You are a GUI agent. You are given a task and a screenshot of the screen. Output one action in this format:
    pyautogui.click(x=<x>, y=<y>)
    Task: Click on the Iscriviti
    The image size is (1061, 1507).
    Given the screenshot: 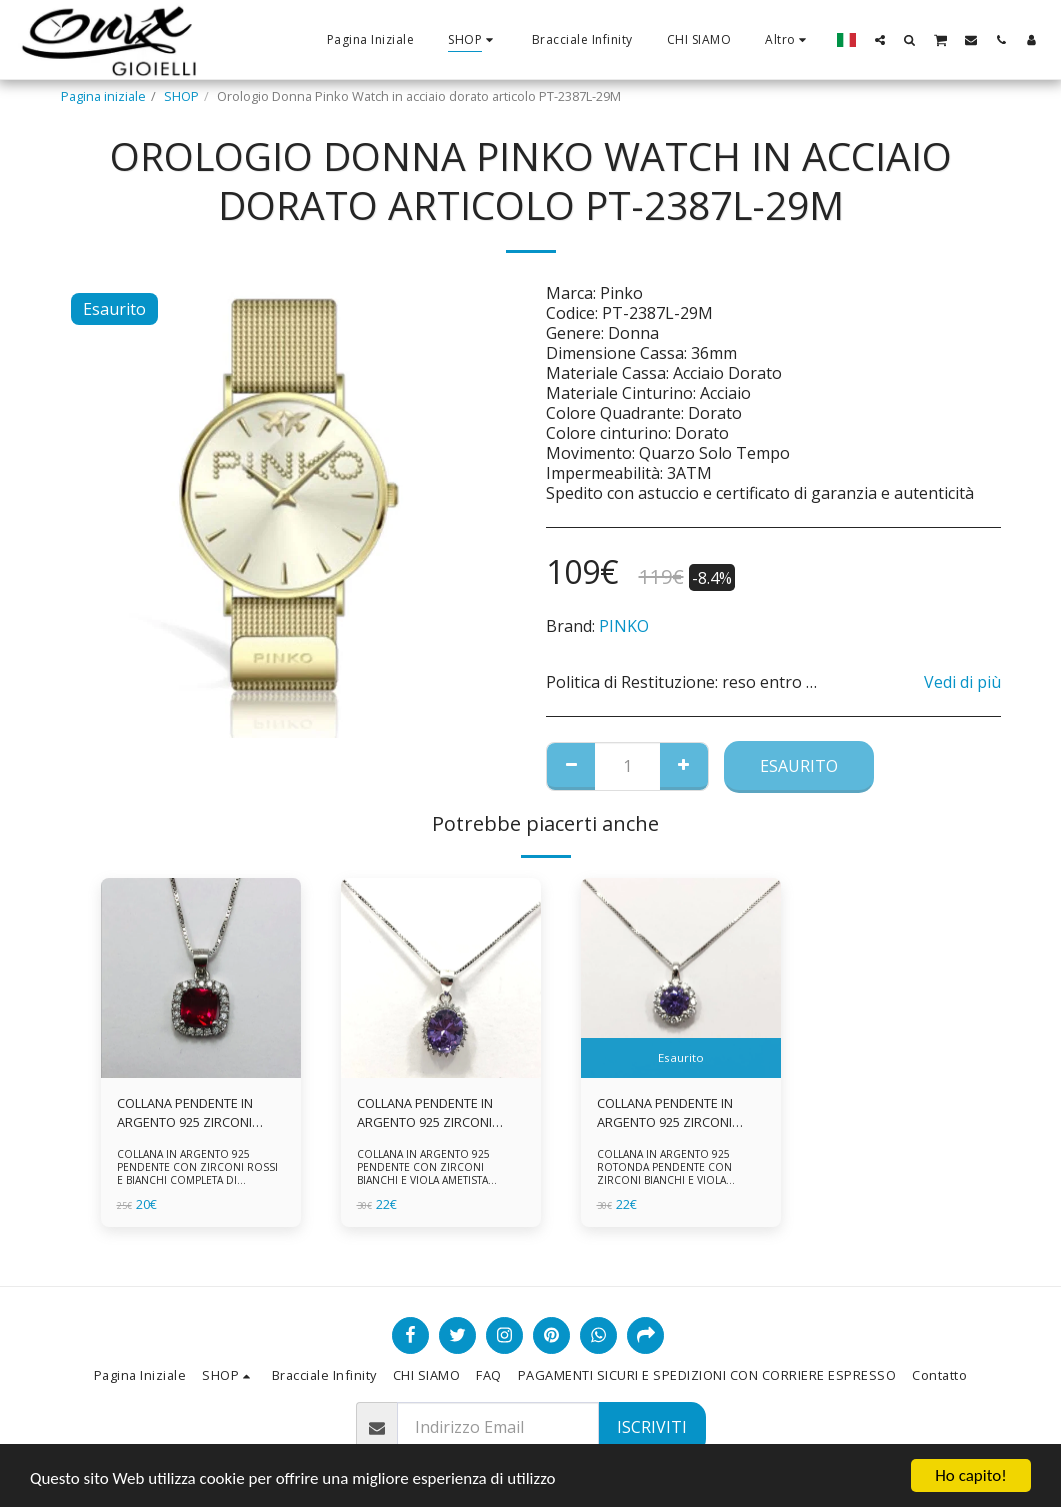 What is the action you would take?
    pyautogui.click(x=652, y=1427)
    